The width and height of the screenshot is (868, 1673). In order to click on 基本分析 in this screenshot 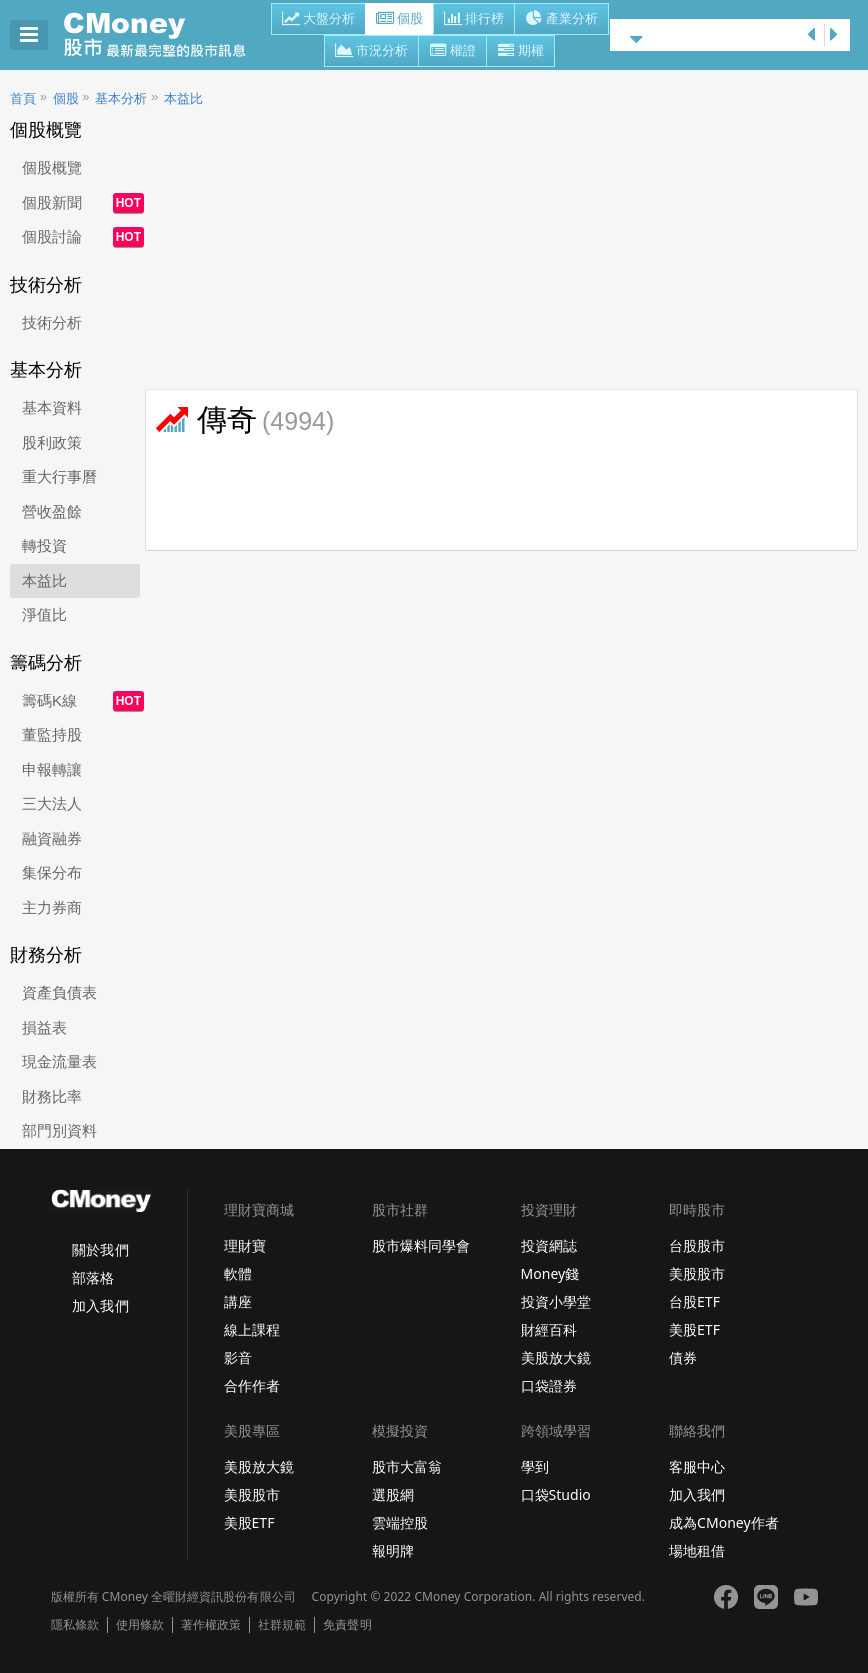, I will do `click(121, 98)`.